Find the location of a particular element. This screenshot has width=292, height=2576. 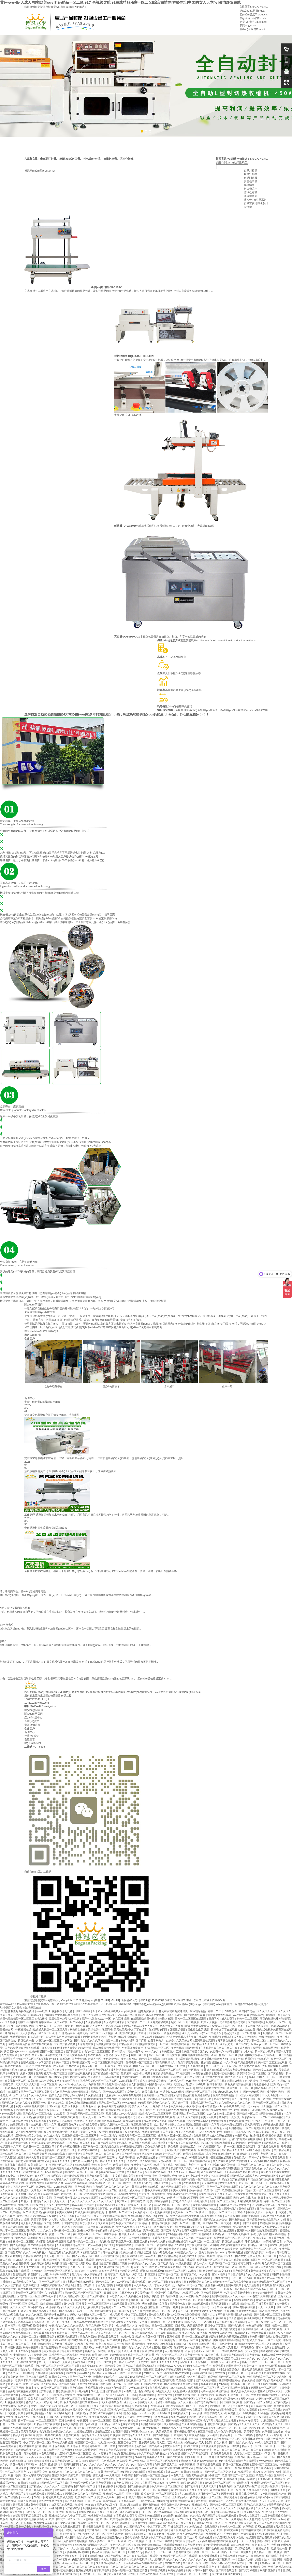

69视频在线观看 is located at coordinates (199, 2157).